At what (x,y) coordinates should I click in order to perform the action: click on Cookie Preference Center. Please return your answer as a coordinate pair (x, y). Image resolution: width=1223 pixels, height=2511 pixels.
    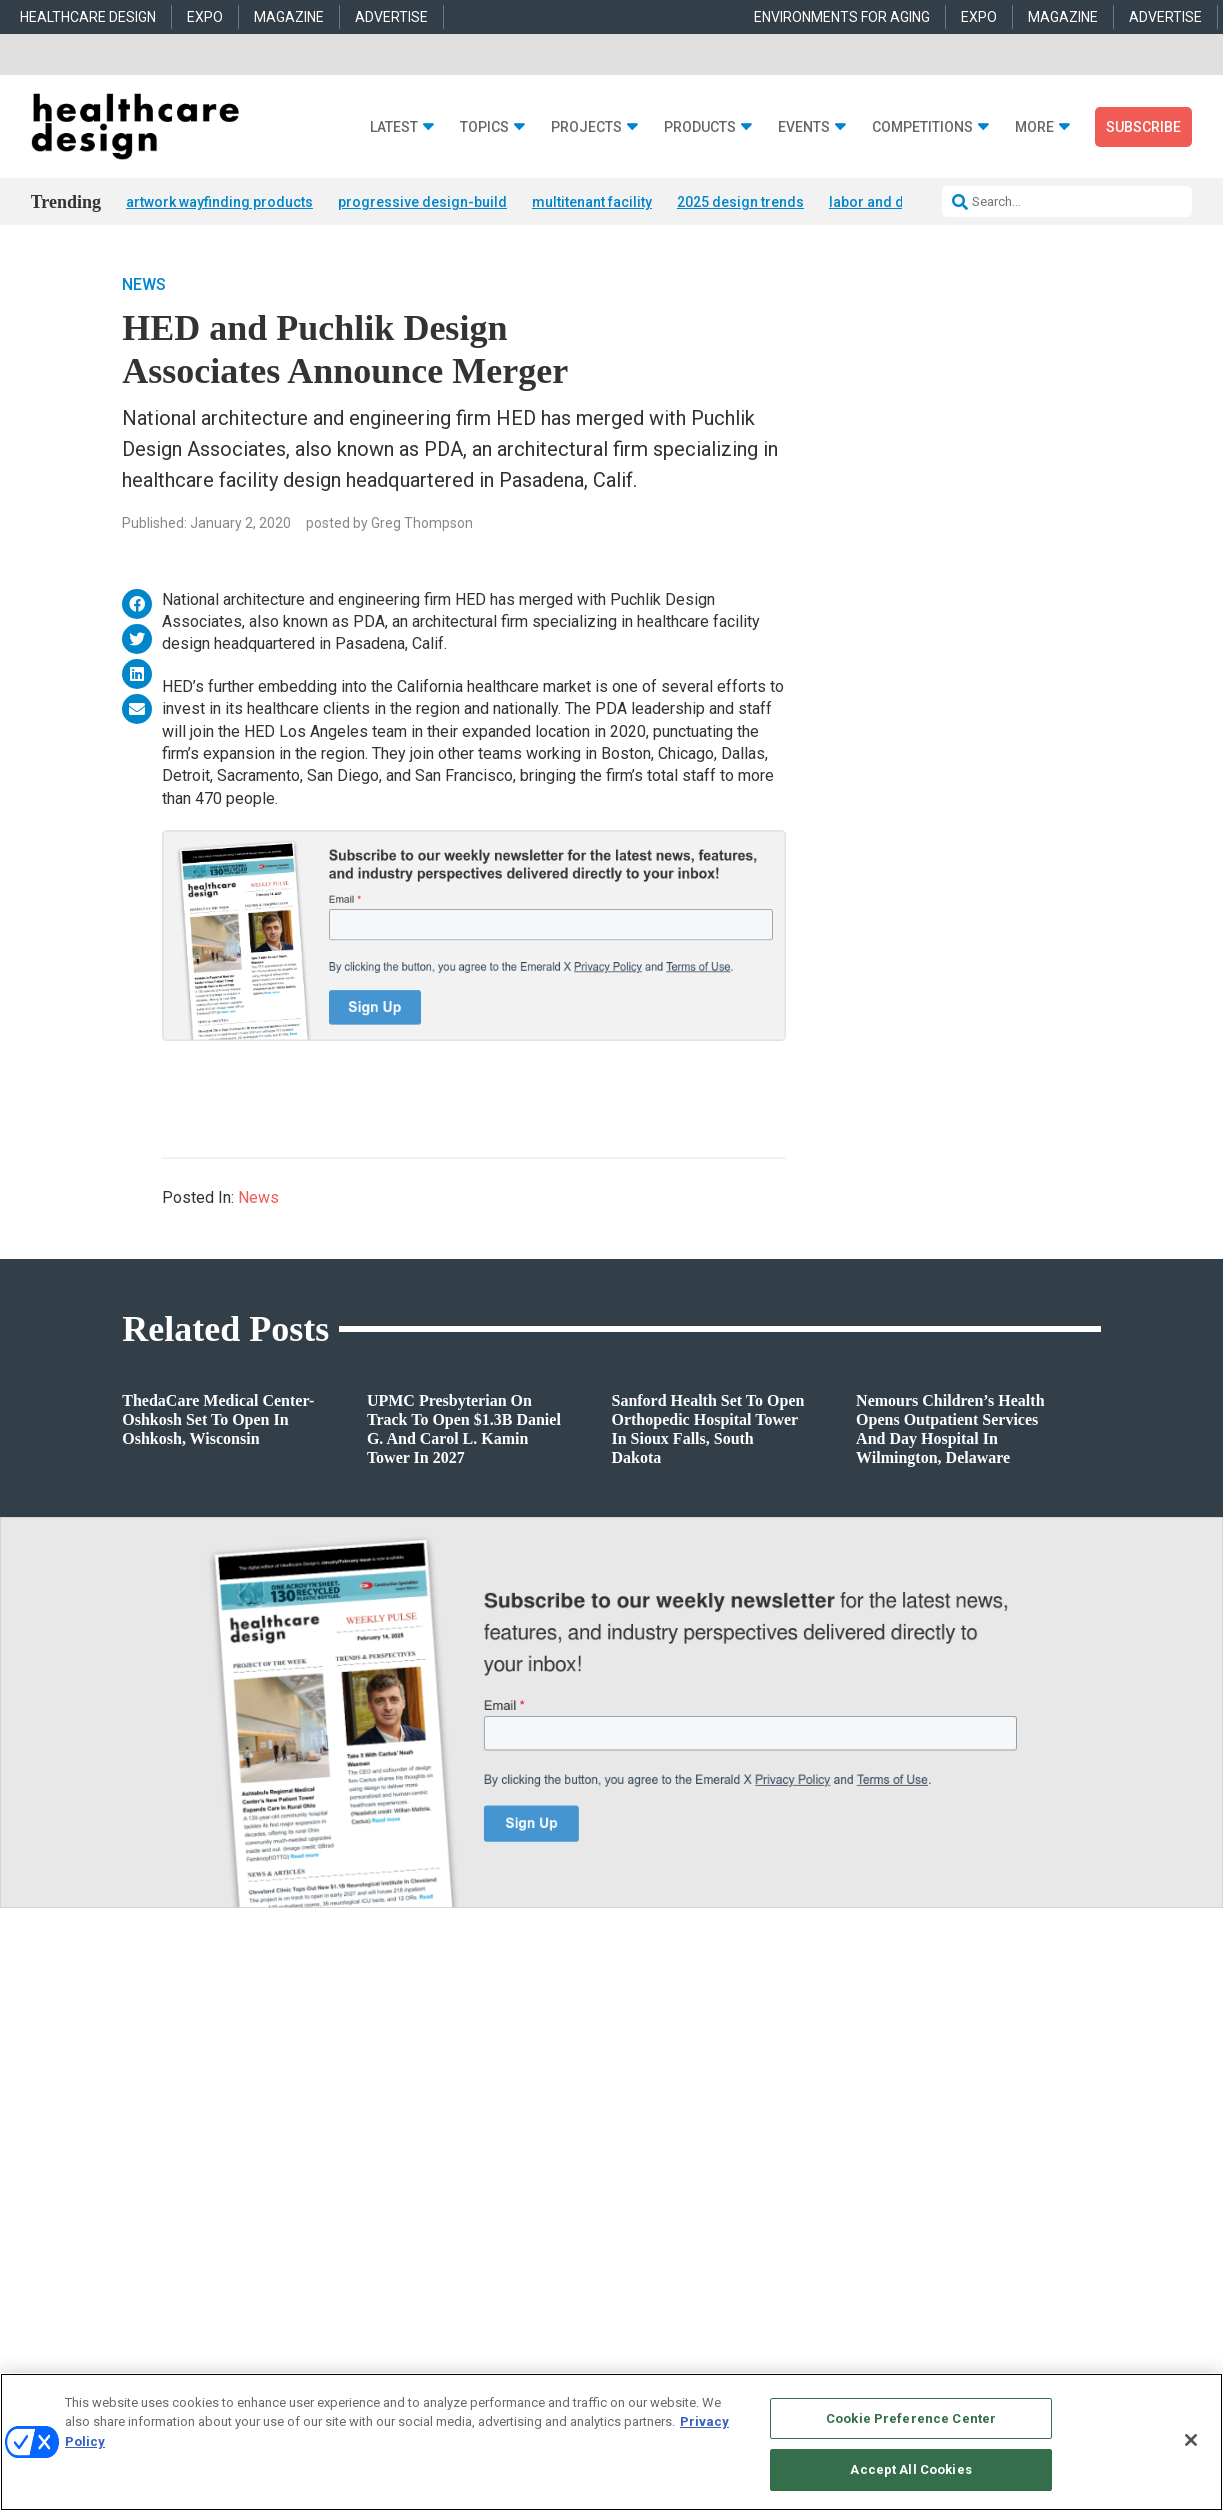
    Looking at the image, I should click on (911, 2418).